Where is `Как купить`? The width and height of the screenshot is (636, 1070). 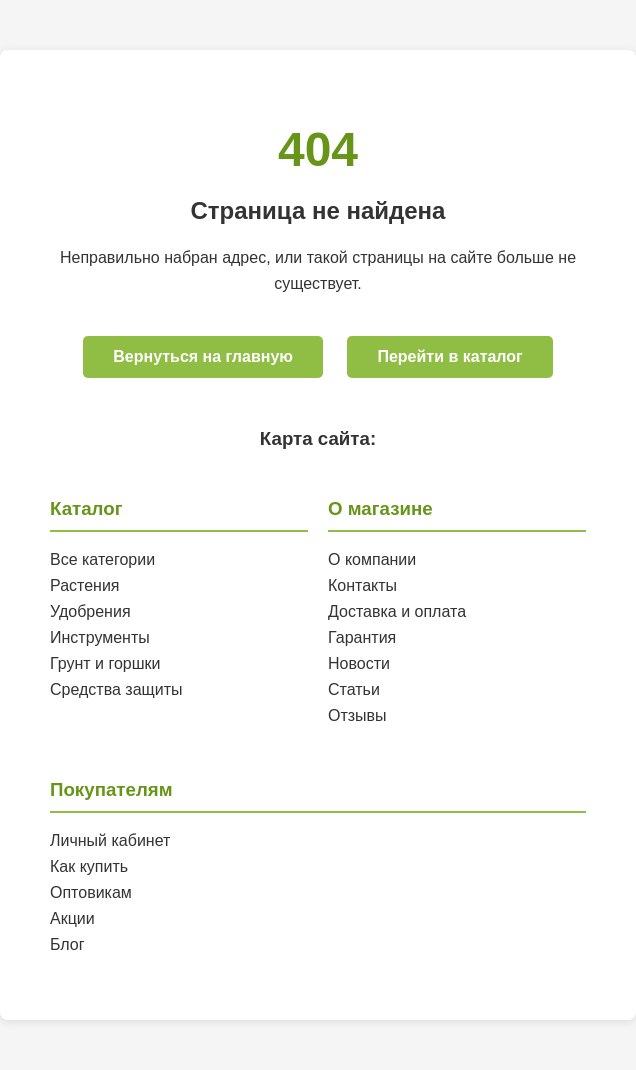 Как купить is located at coordinates (89, 866).